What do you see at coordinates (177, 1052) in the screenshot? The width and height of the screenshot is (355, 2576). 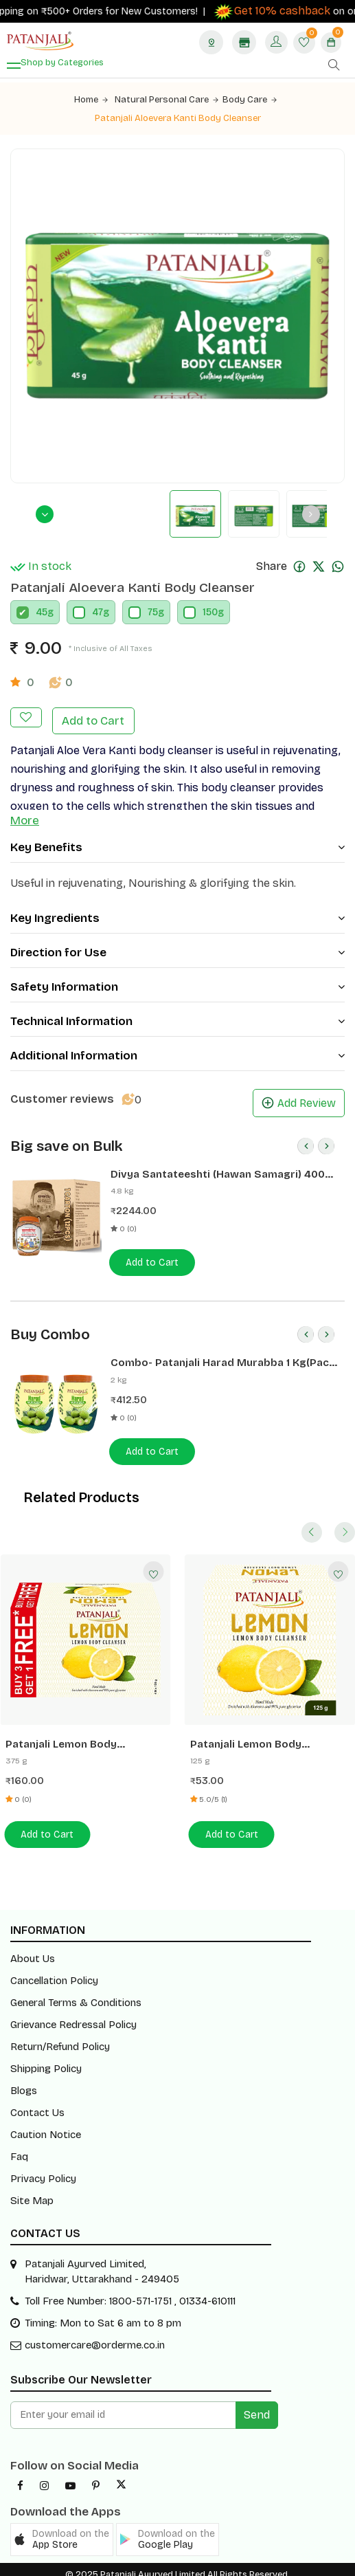 I see `Additional Information` at bounding box center [177, 1052].